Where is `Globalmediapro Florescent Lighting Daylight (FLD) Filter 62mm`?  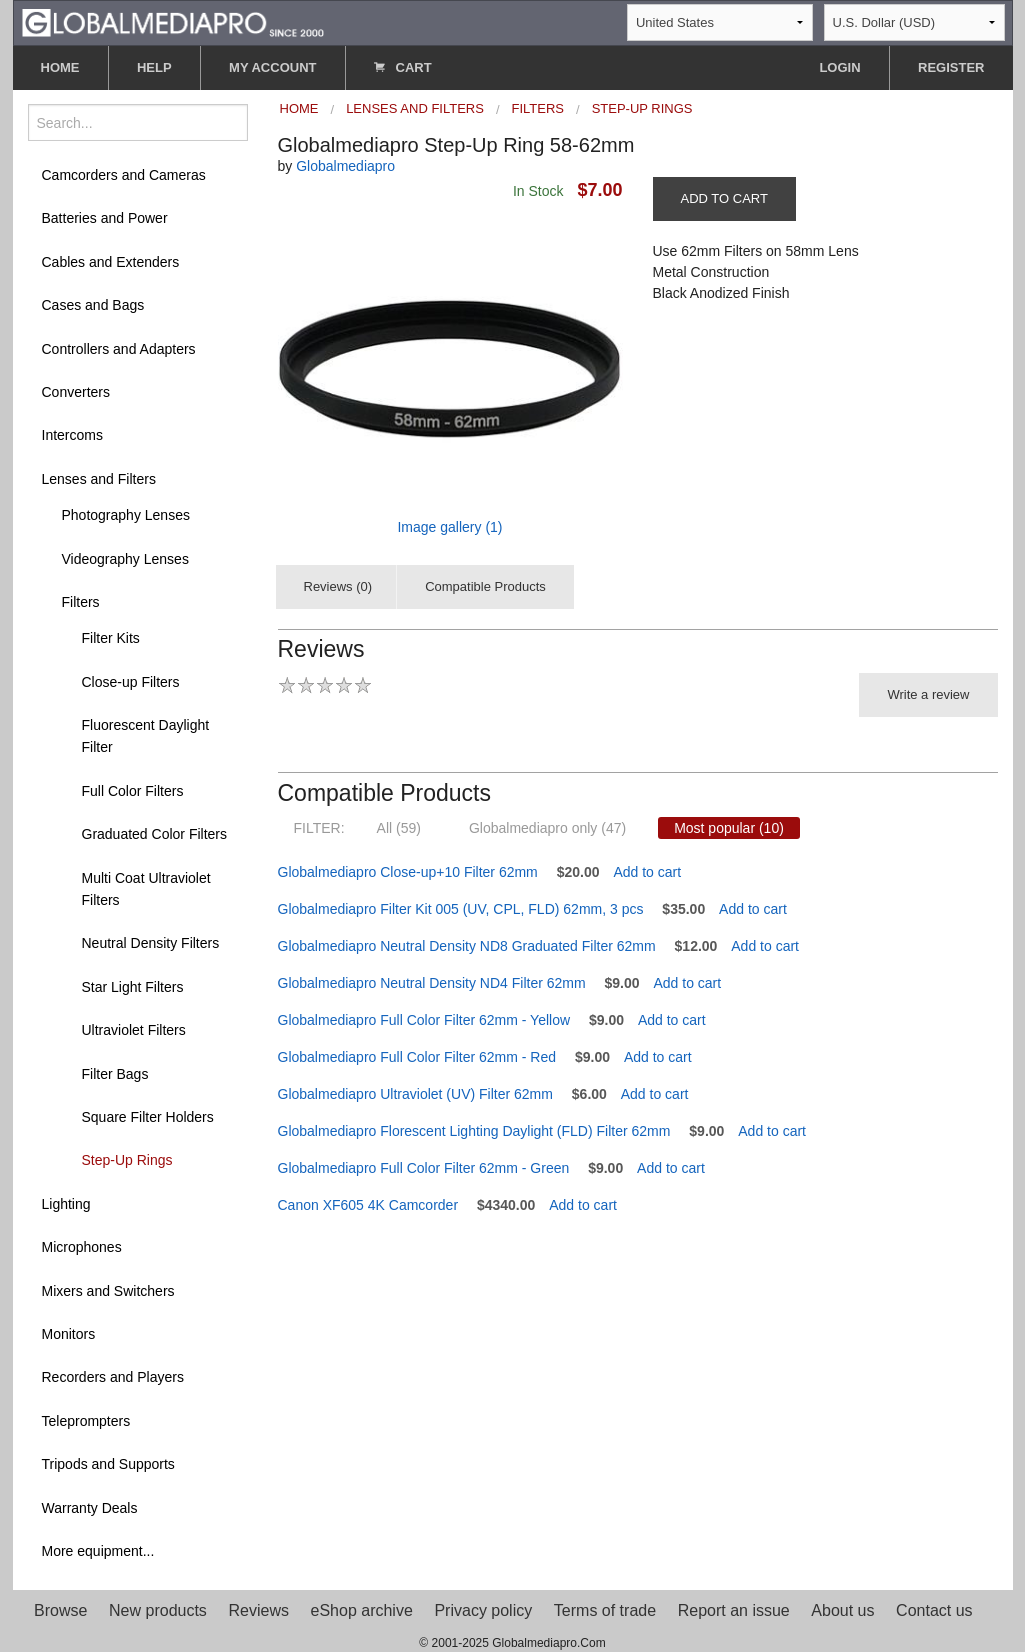 Globalmediapro Florescent Lighting Daylight (FLD) Filter 62mm is located at coordinates (474, 1131).